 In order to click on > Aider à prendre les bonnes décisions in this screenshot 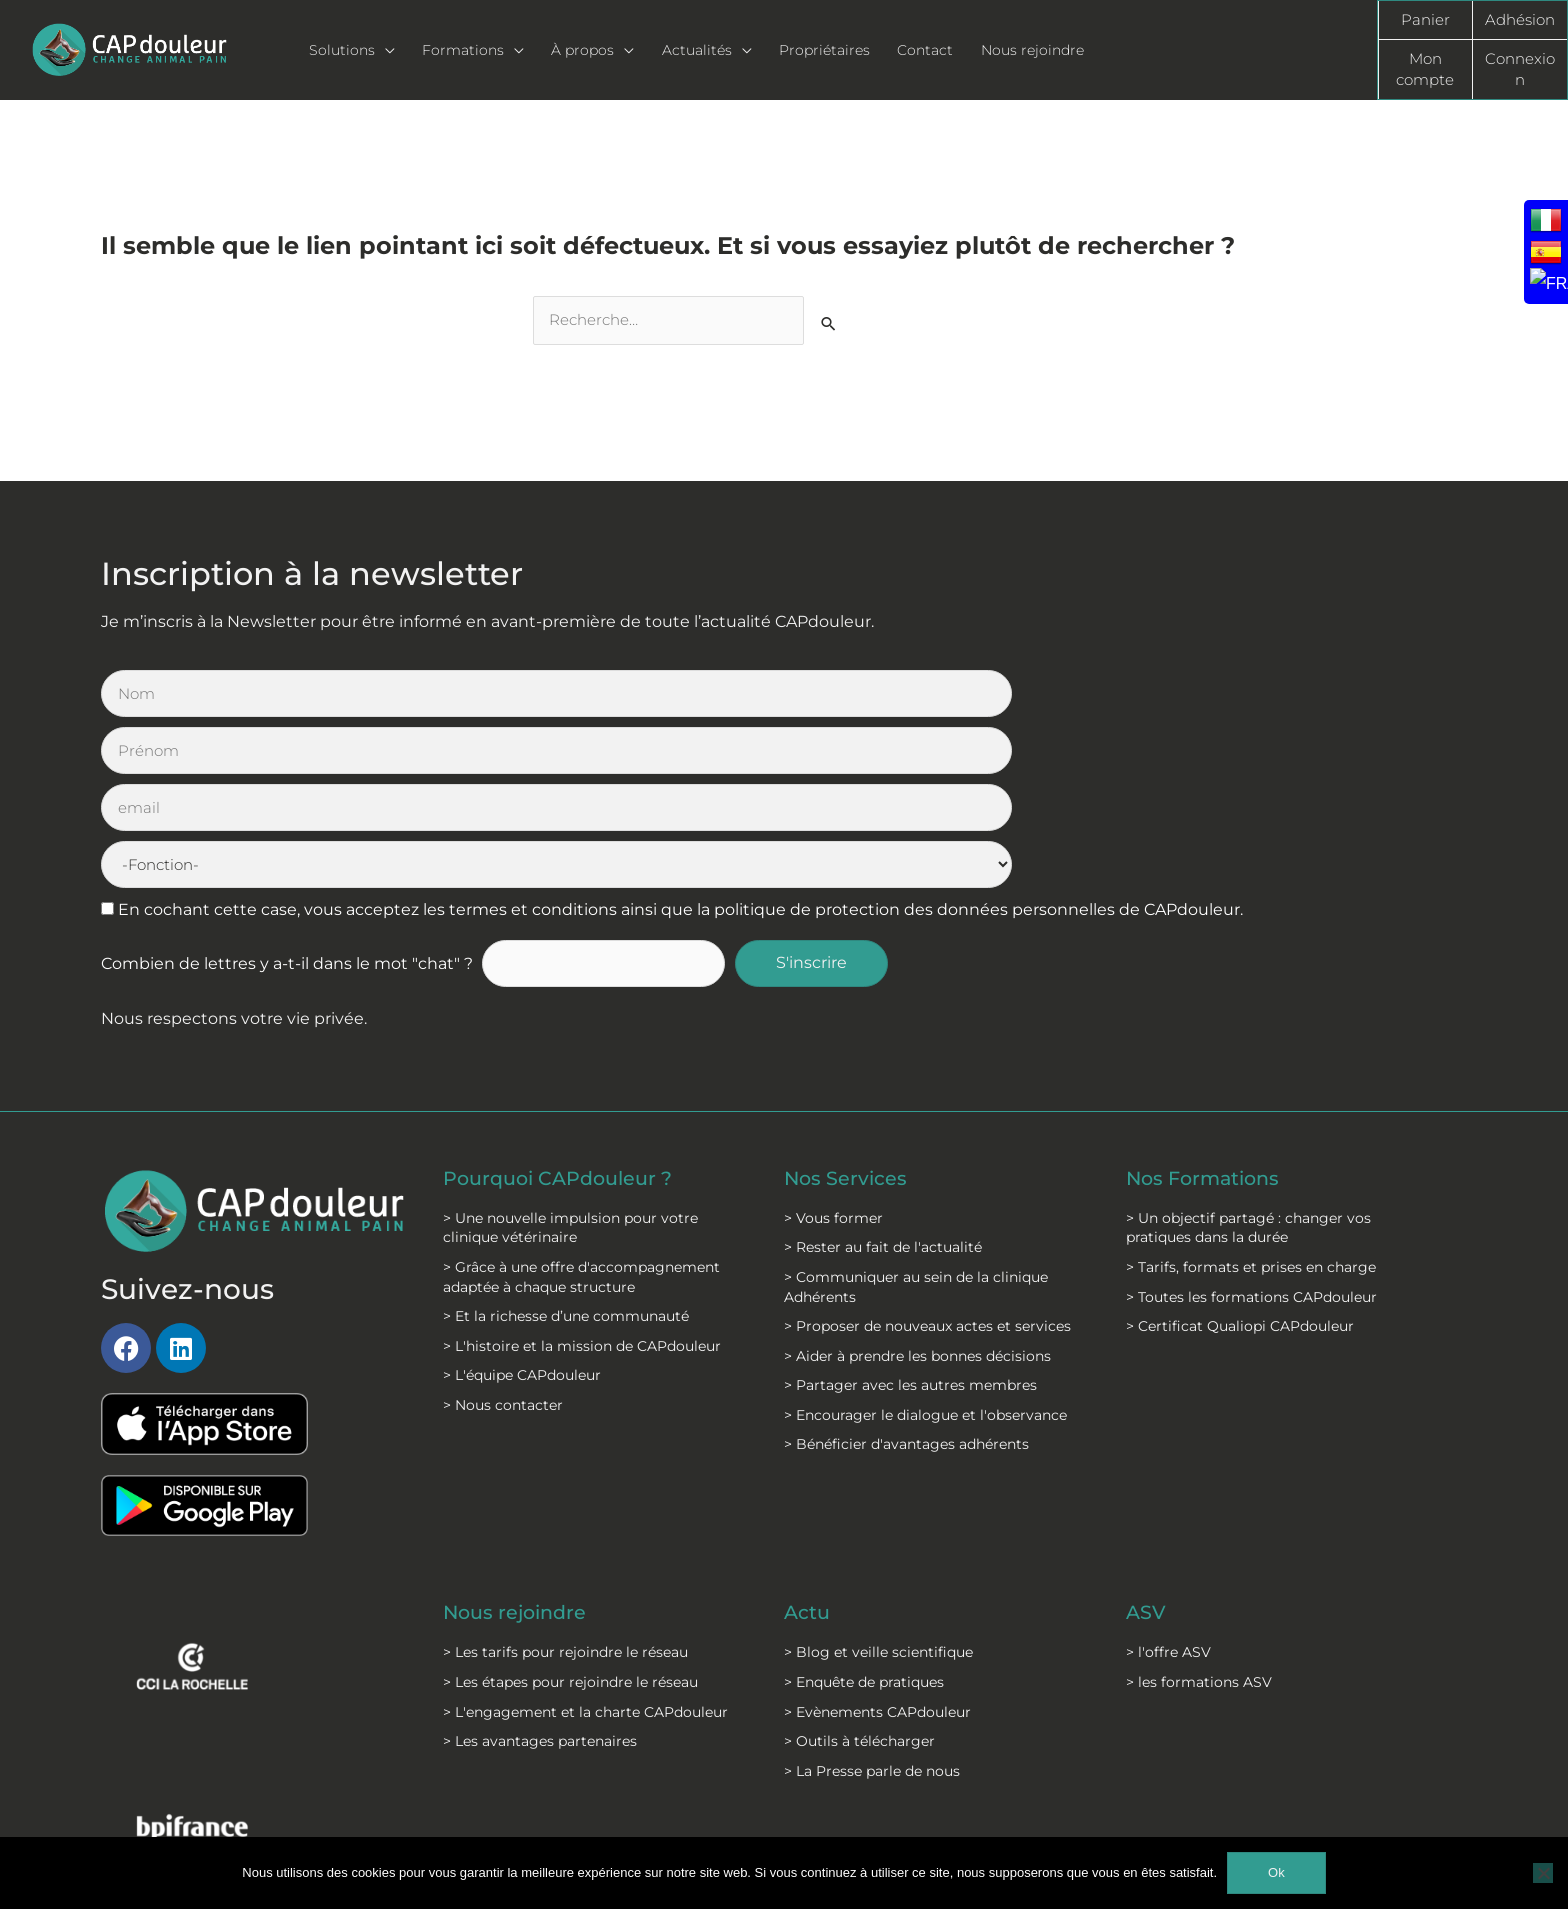, I will do `click(917, 1185)`.